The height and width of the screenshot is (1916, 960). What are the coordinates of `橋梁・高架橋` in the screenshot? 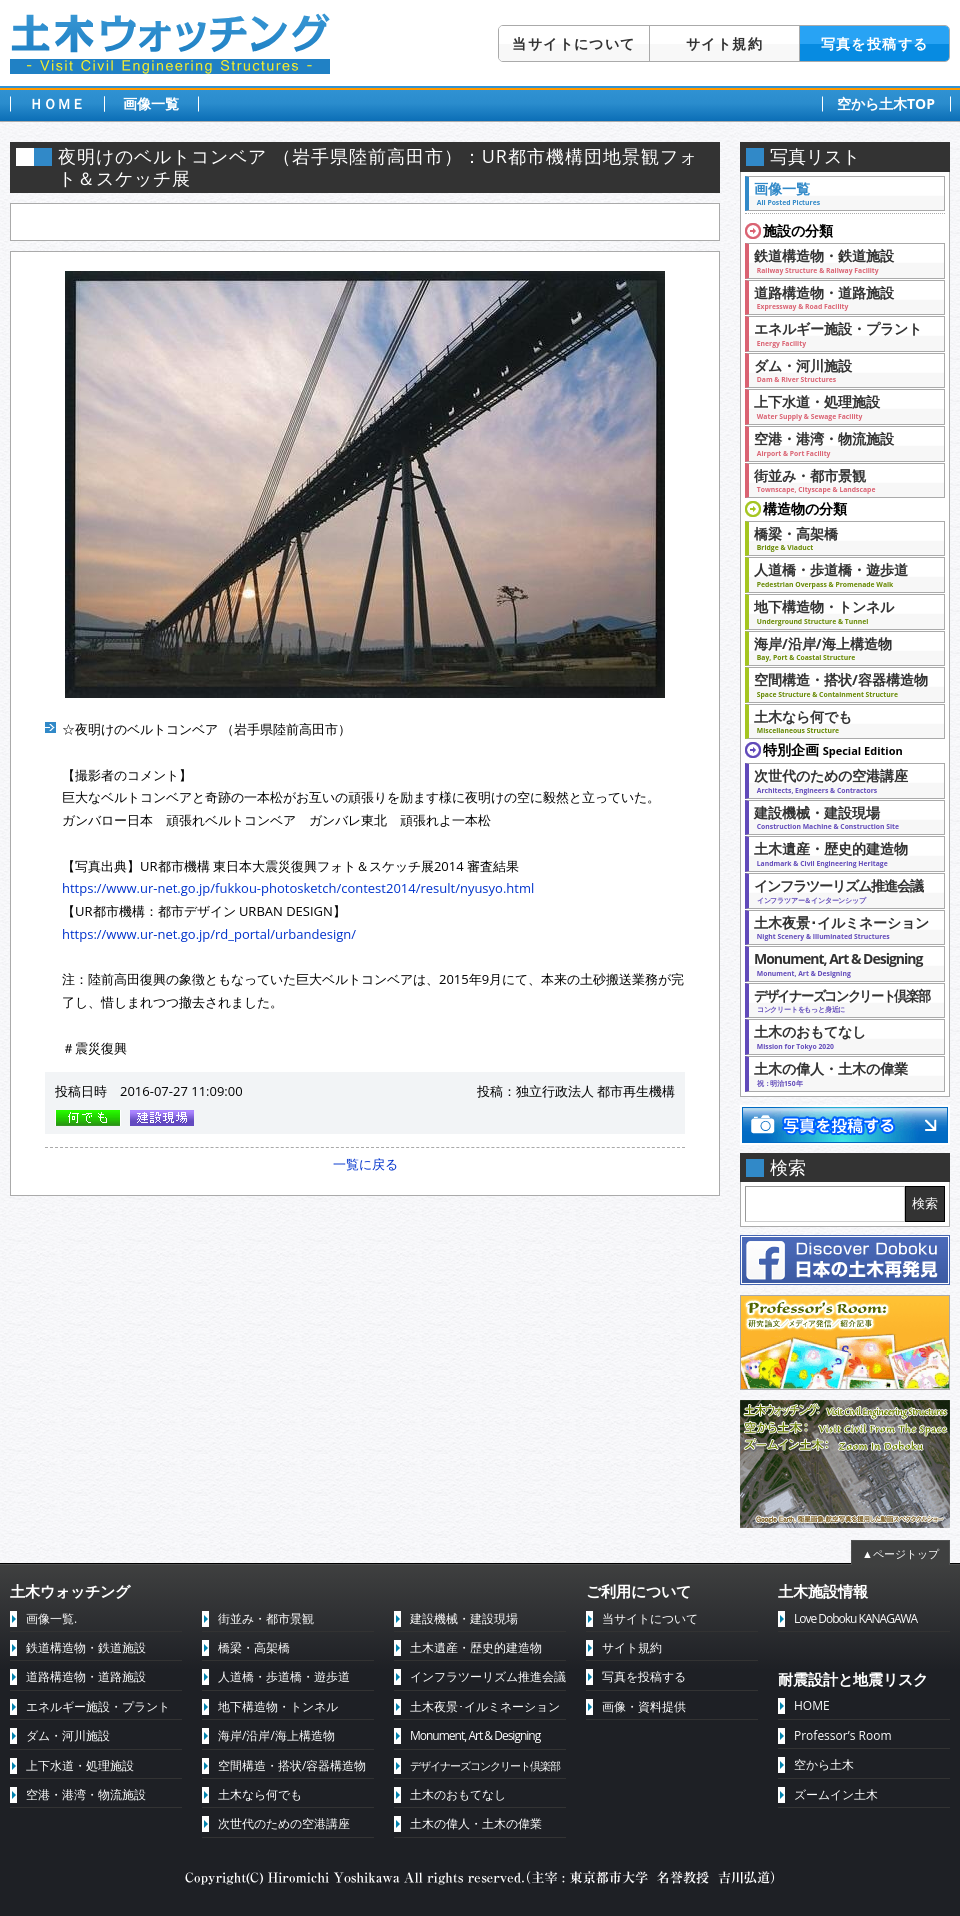 It's located at (839, 538).